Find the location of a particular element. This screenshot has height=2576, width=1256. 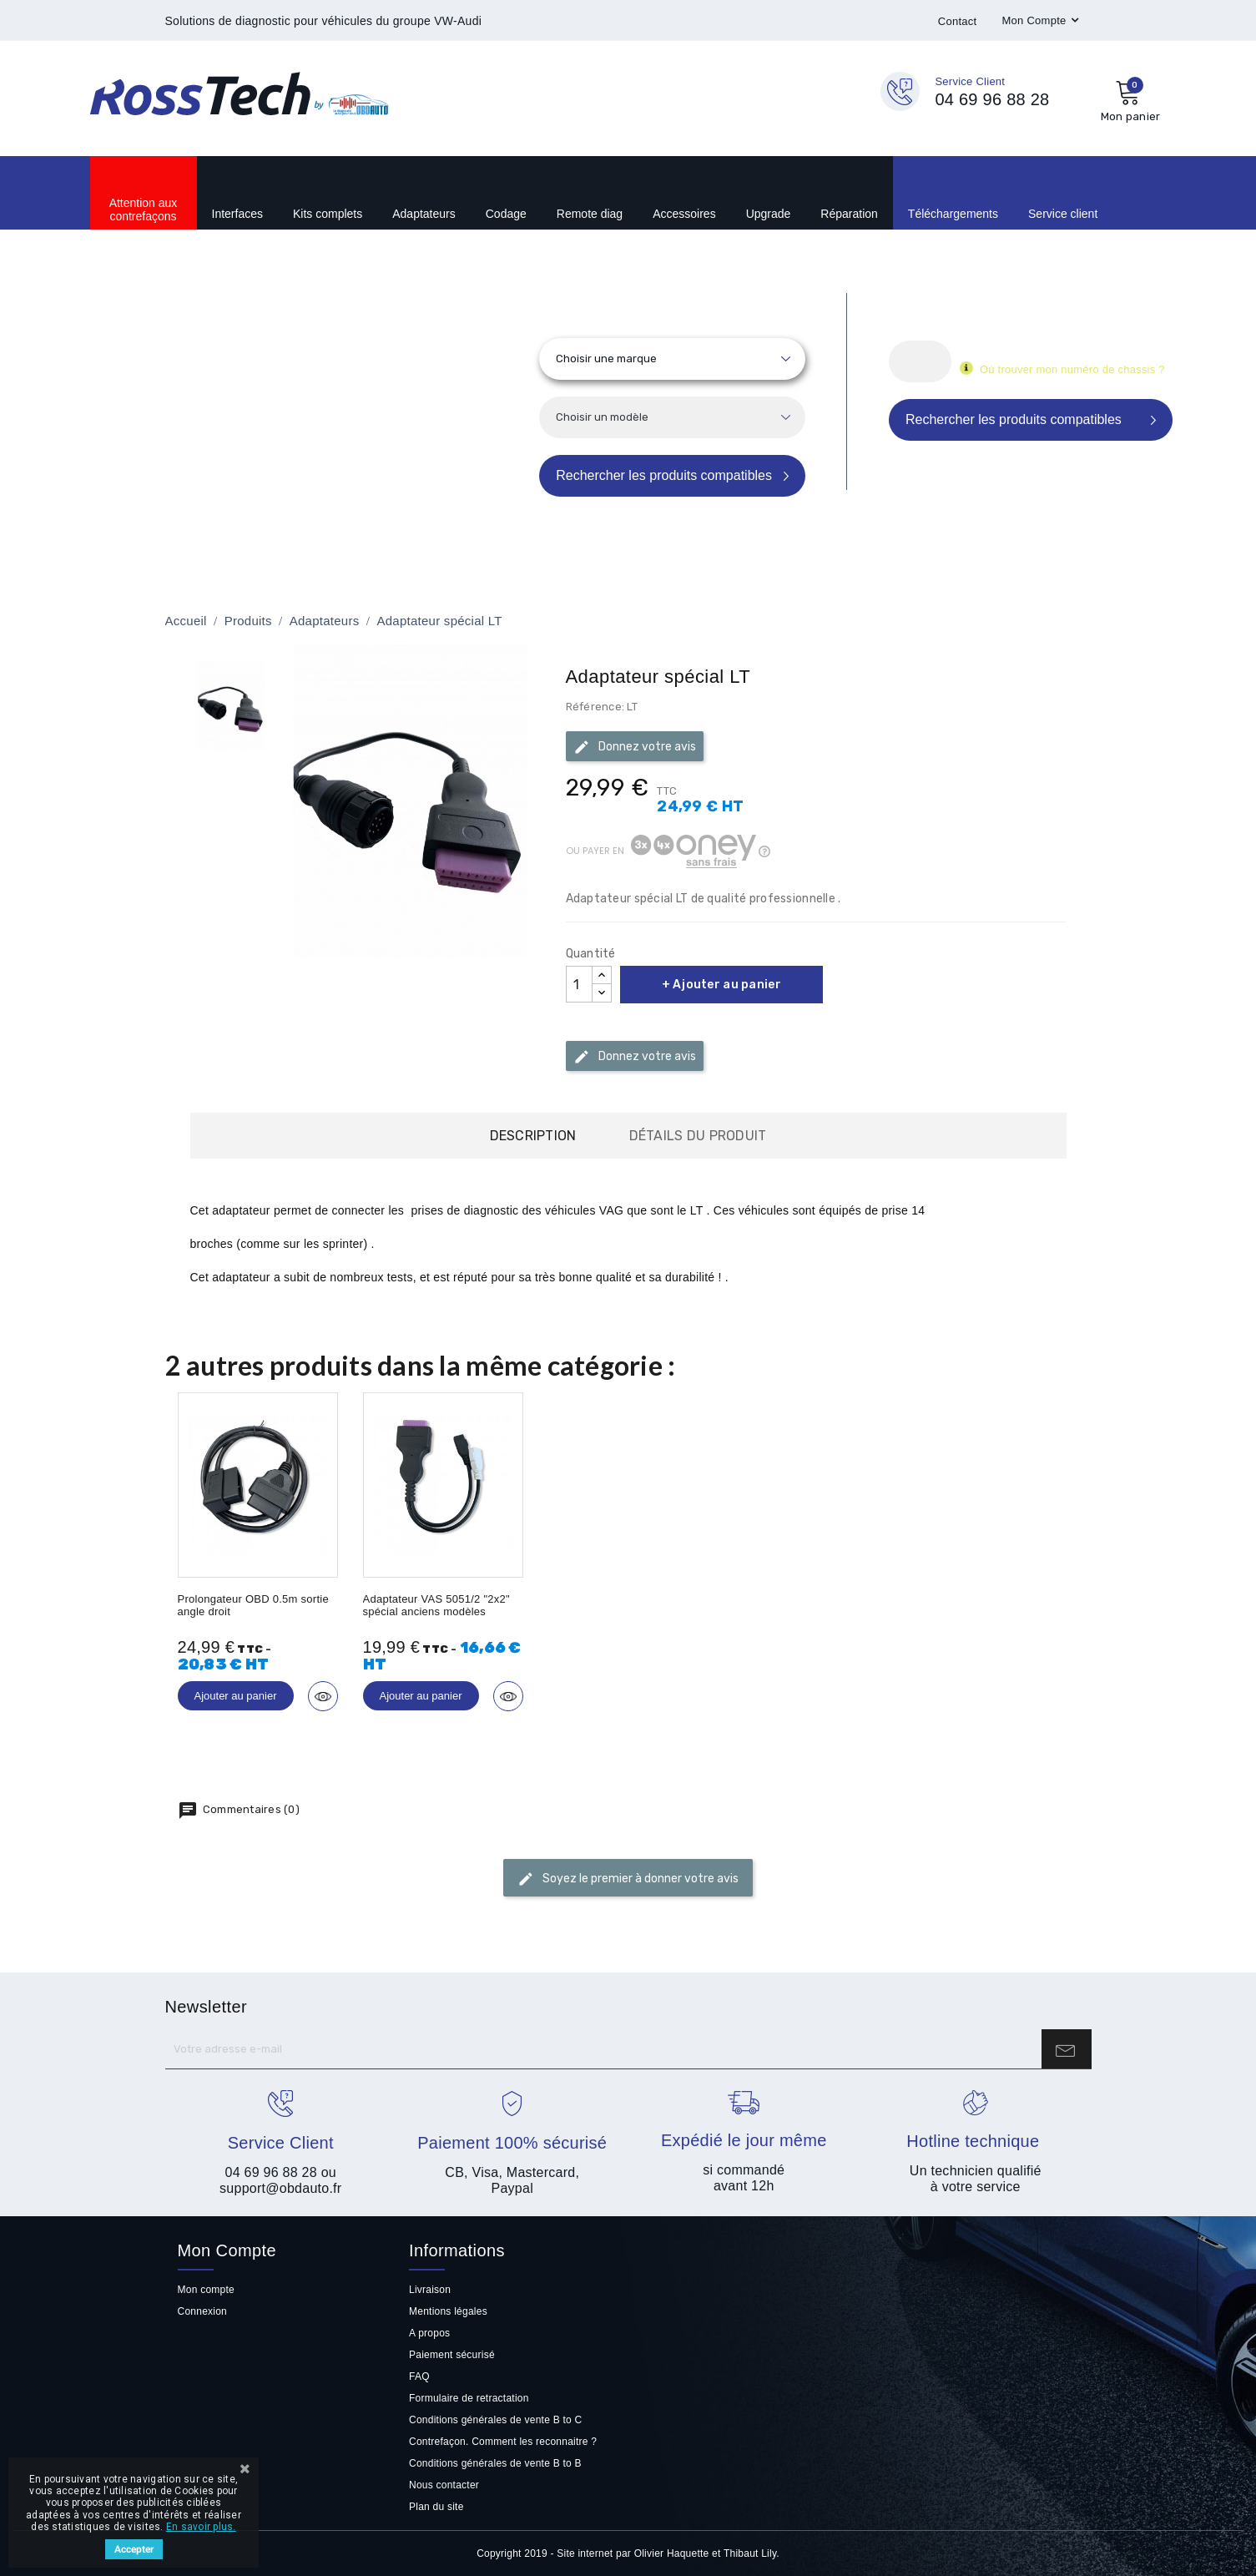

Contact is located at coordinates (957, 21).